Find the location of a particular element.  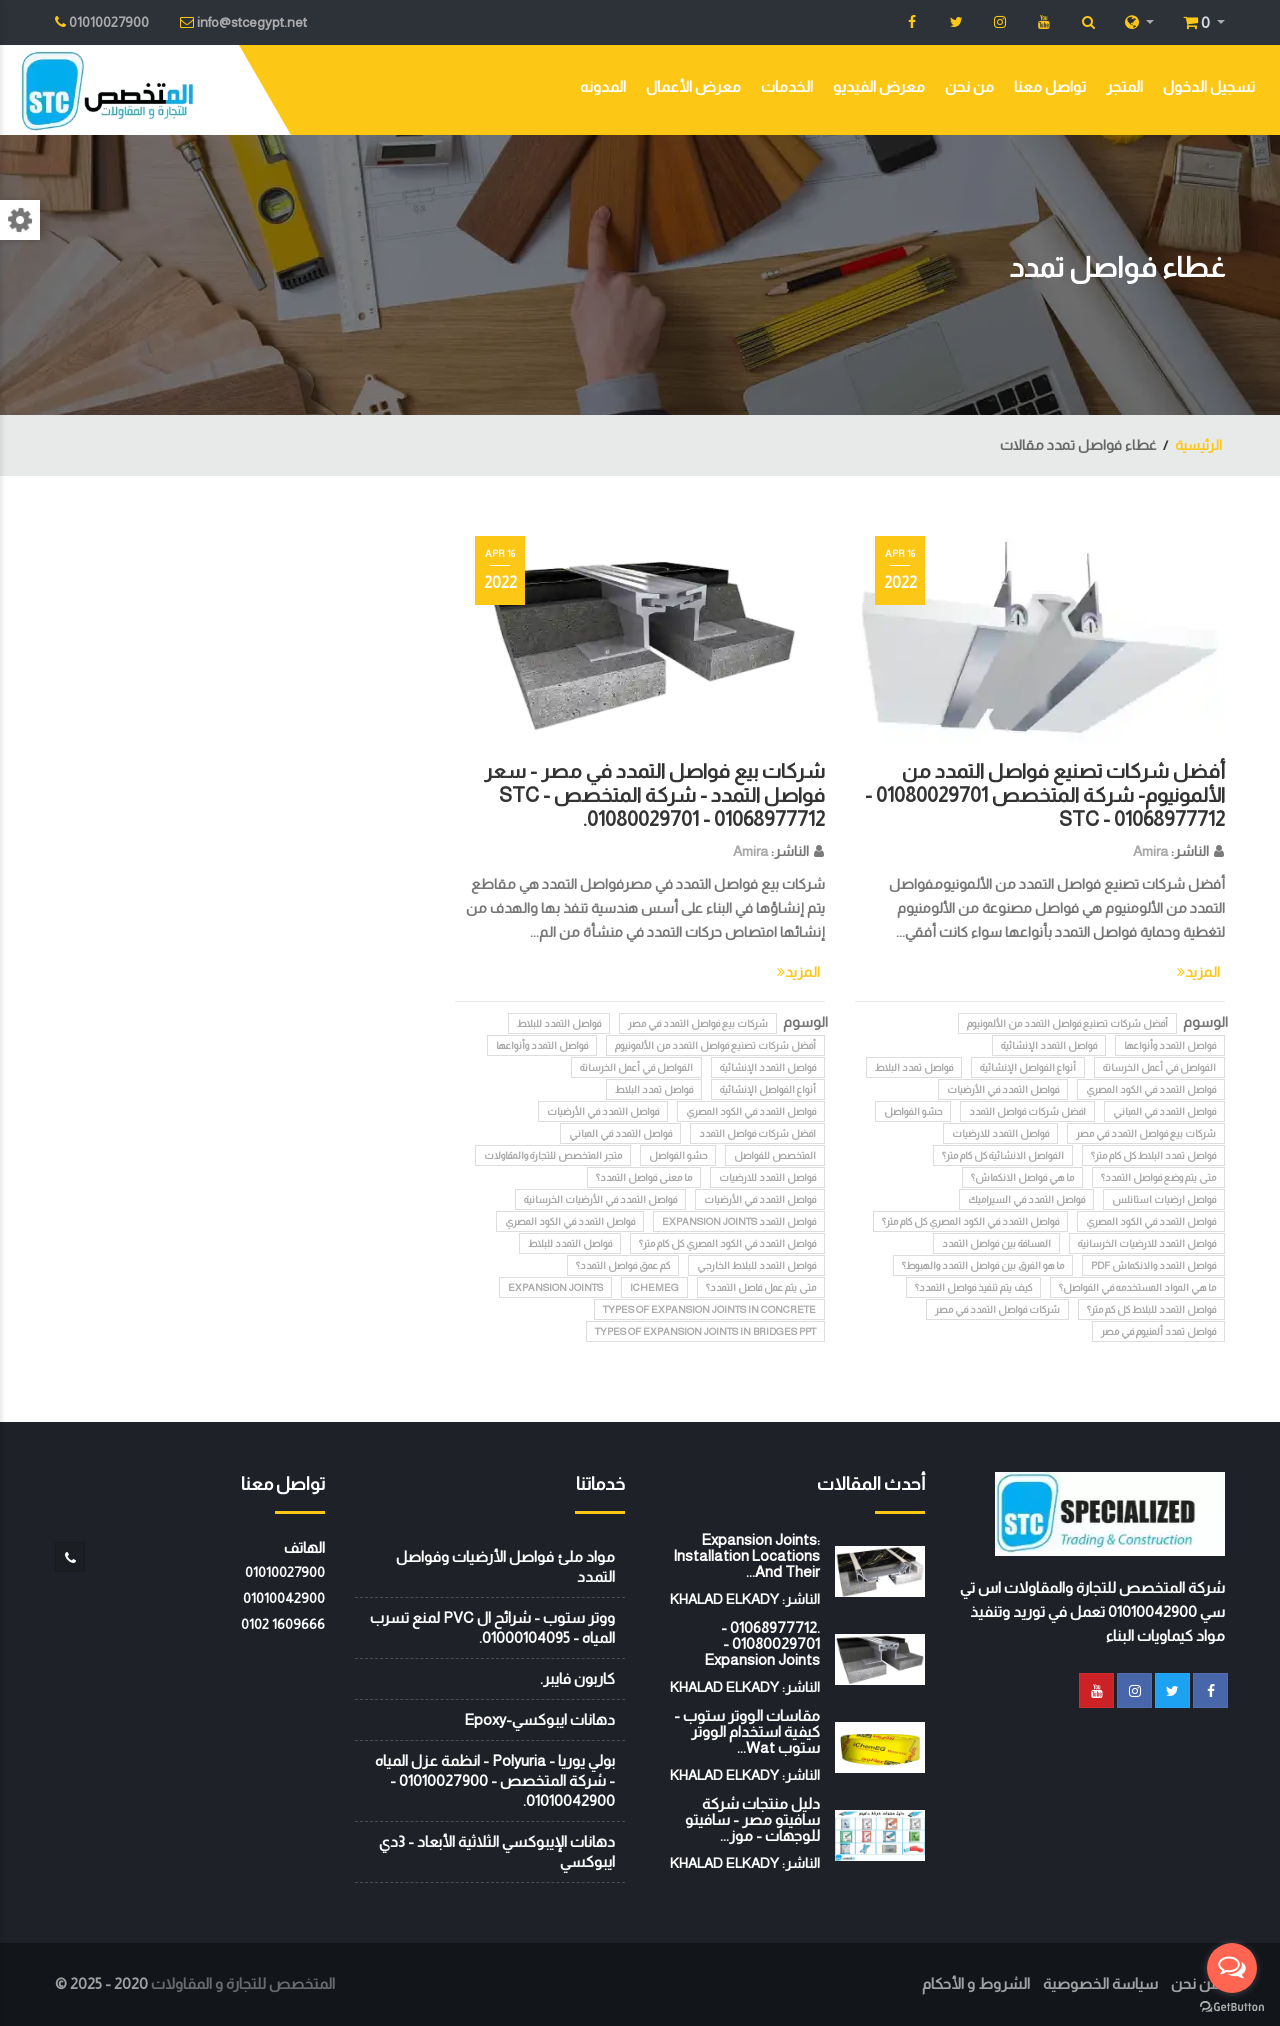

بولي يوريا - Polyuria - انظمة عزل المياه - شركة المتخصص - 01010027900 - 01010042900. is located at coordinates (495, 1780).